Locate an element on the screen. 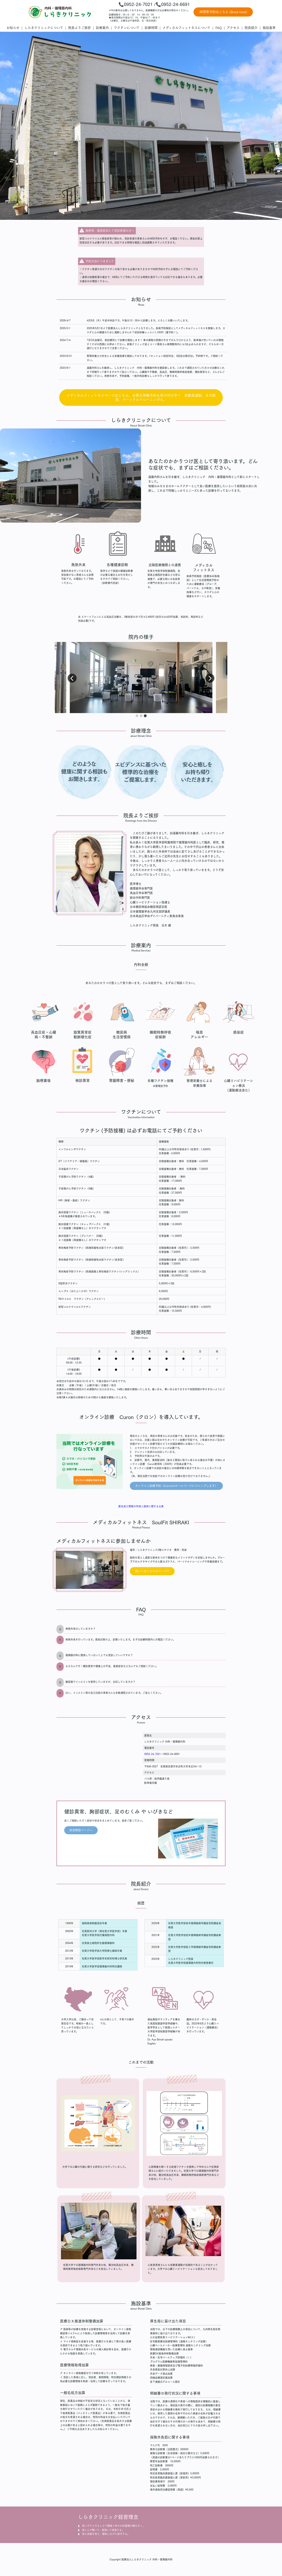  院長よりご挨拶 is located at coordinates (79, 27).